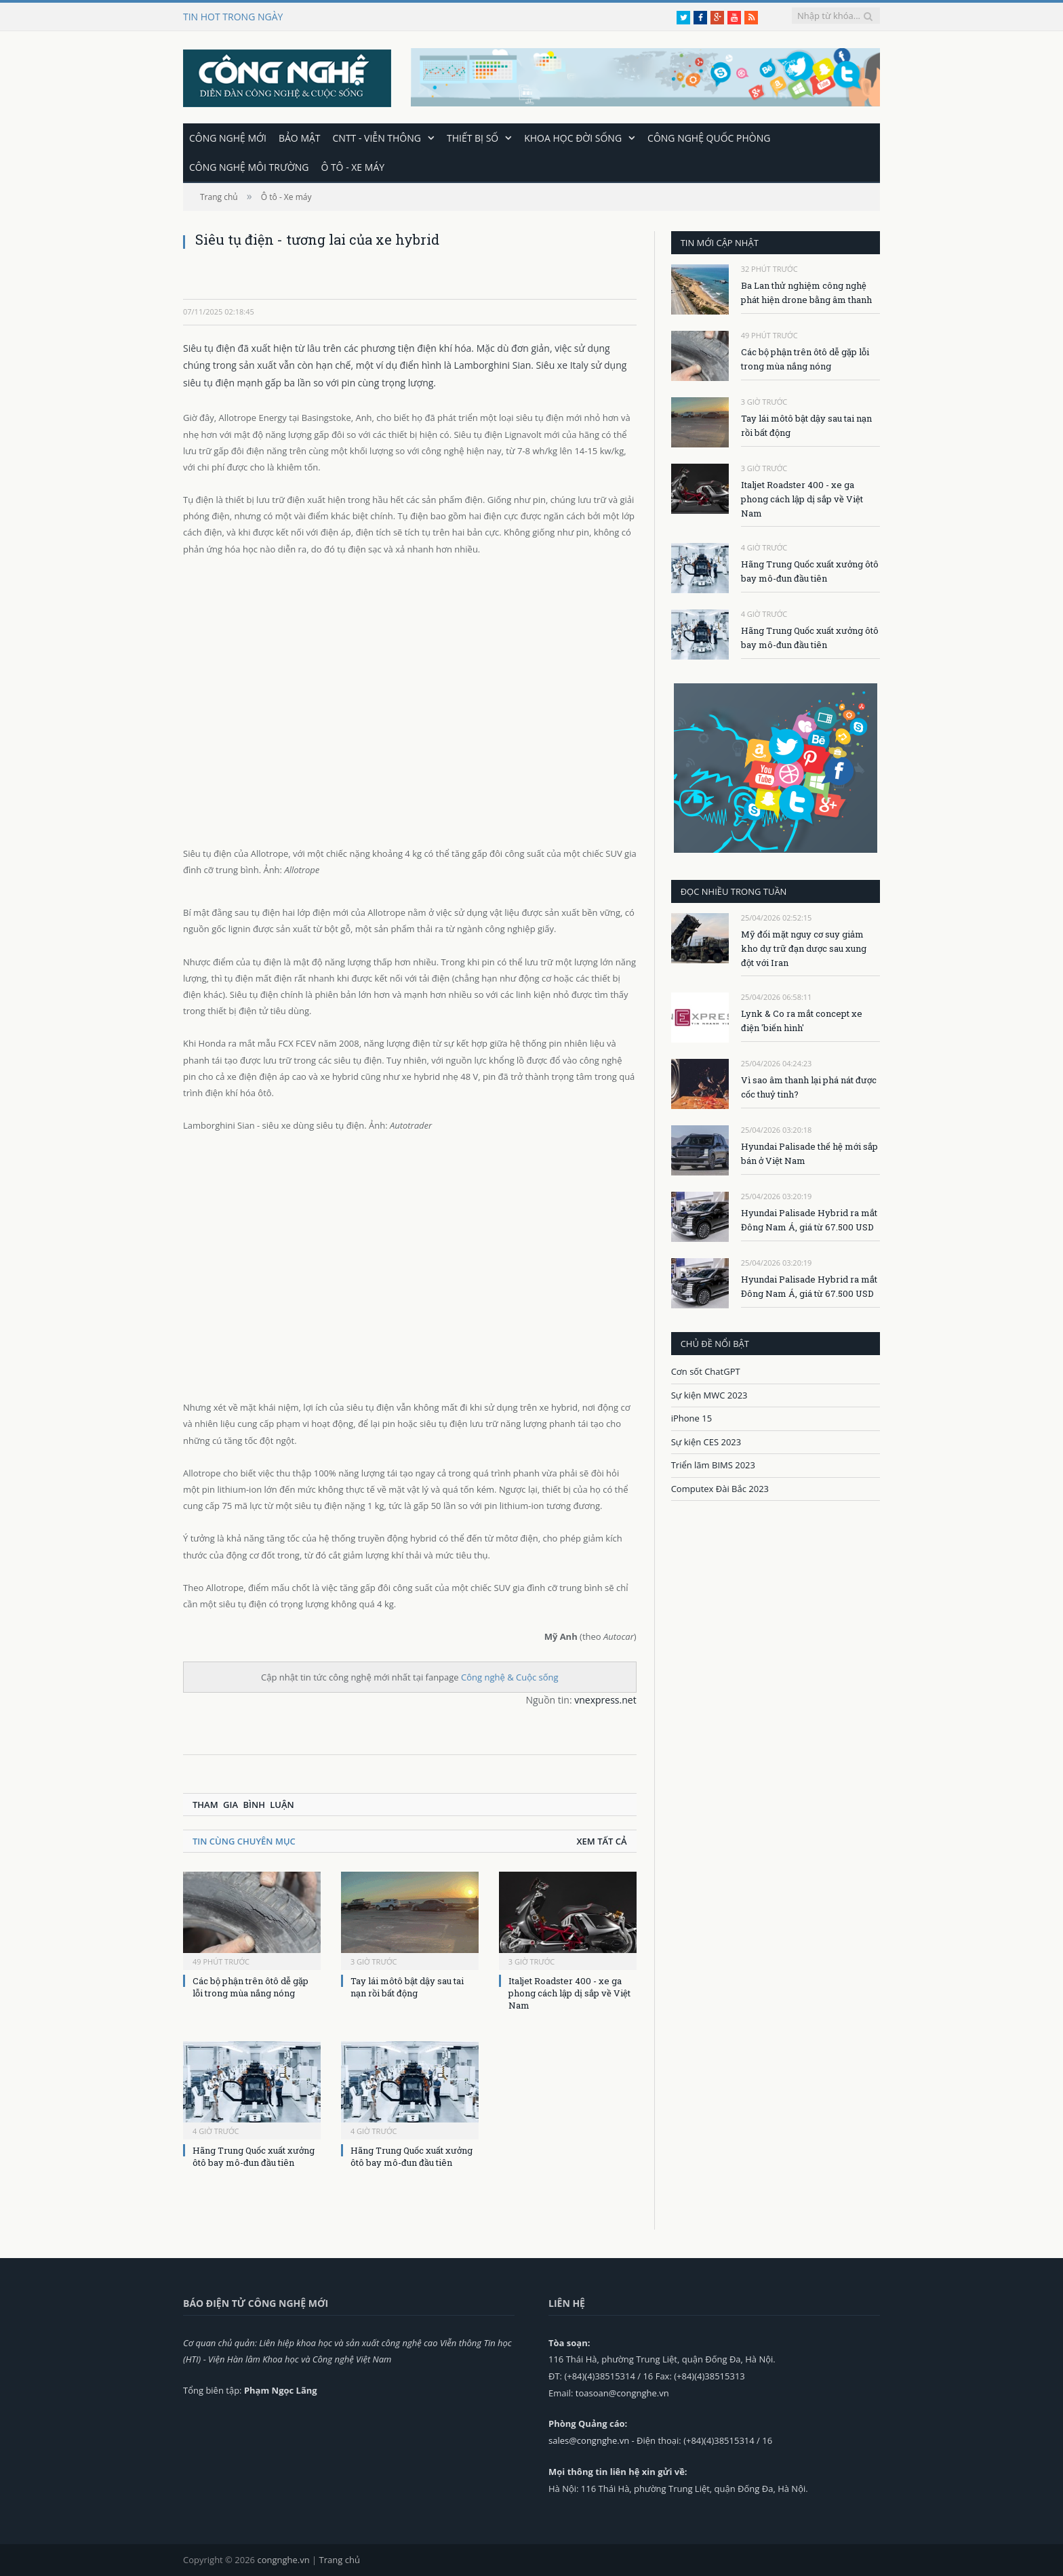  What do you see at coordinates (713, 1464) in the screenshot?
I see `Triển lãm BIMS 2023` at bounding box center [713, 1464].